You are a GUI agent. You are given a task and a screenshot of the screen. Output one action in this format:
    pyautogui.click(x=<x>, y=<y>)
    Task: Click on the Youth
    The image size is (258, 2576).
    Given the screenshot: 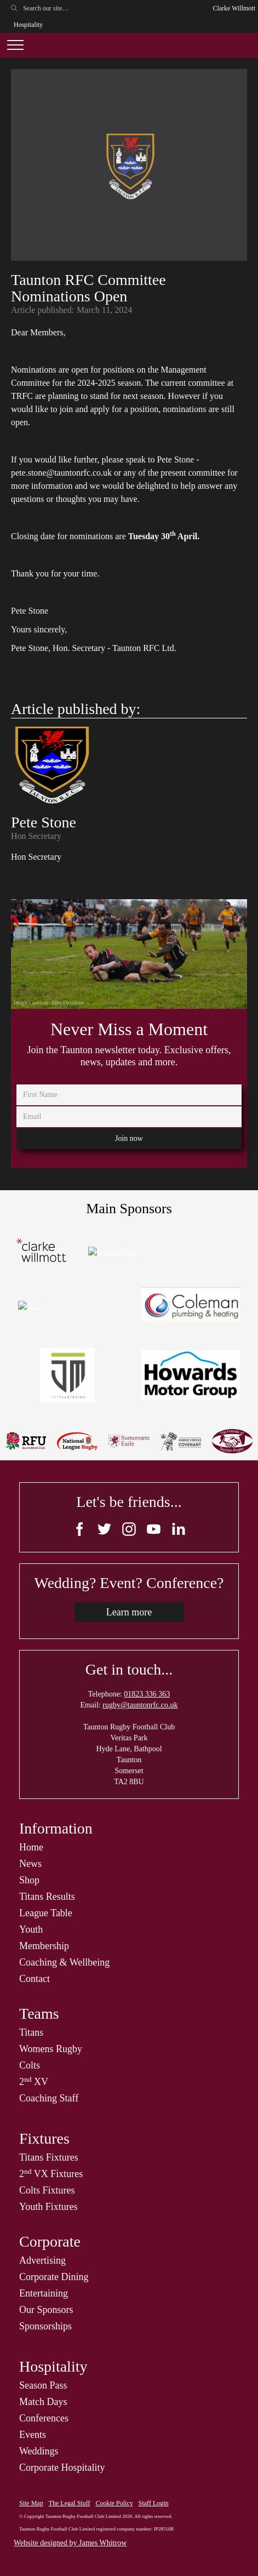 What is the action you would take?
    pyautogui.click(x=31, y=1929)
    